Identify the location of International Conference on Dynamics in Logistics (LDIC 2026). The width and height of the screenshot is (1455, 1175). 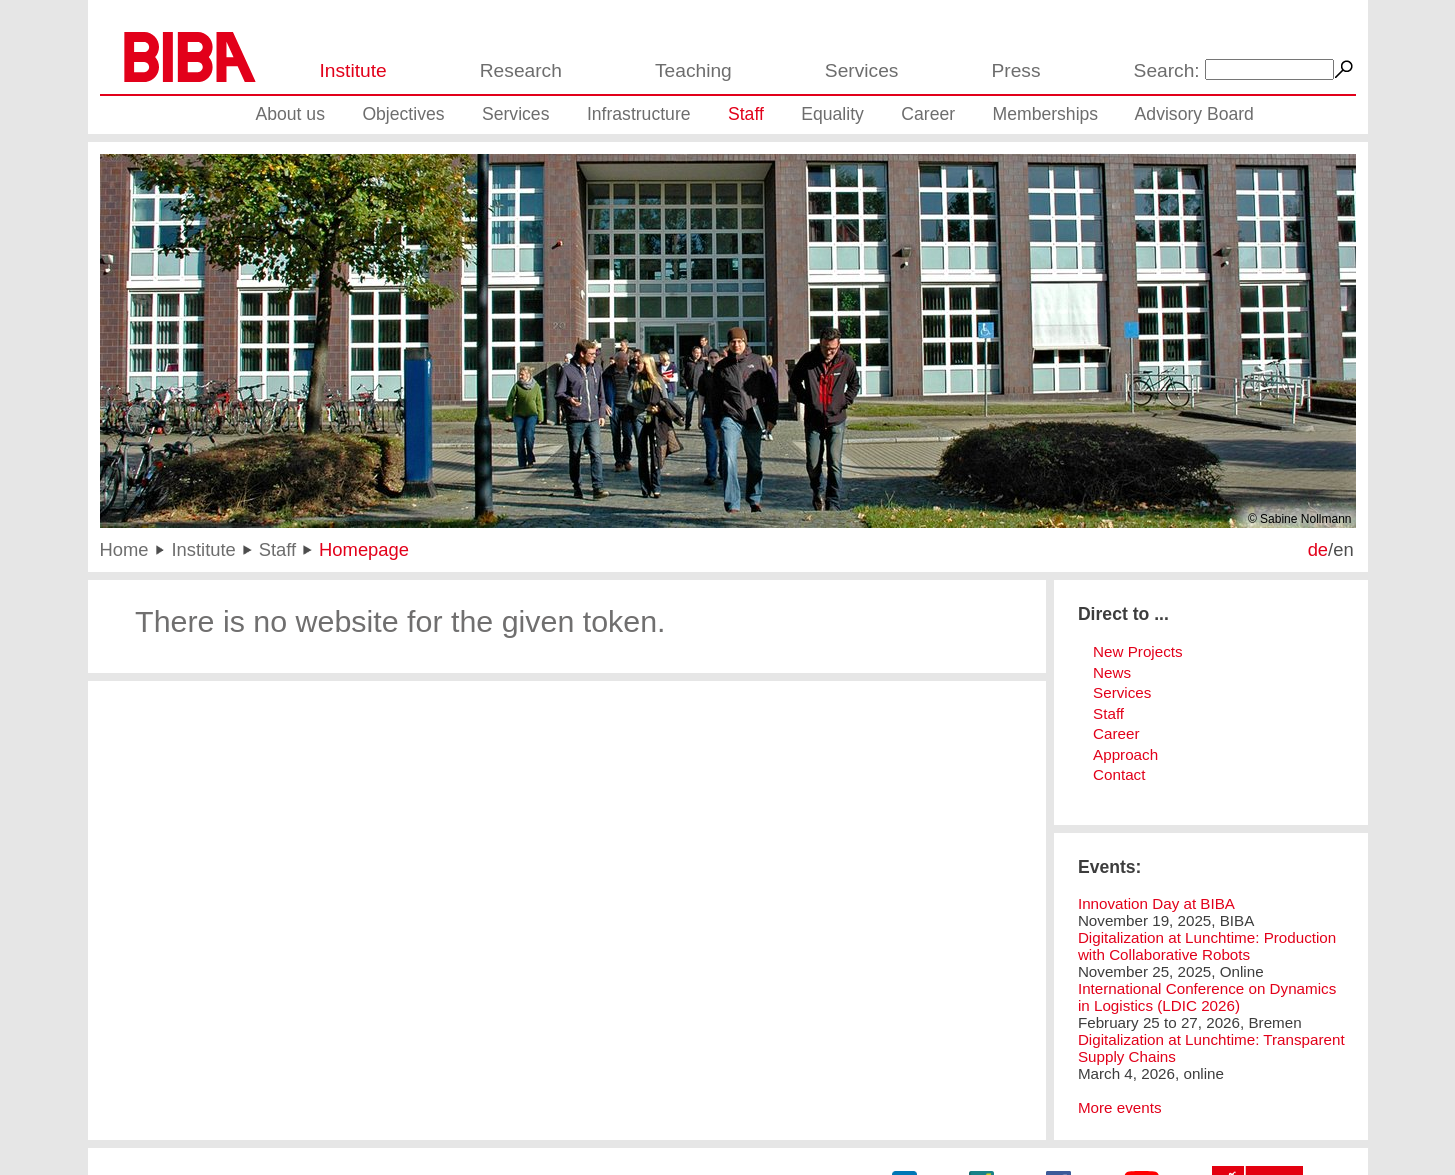
(1207, 997).